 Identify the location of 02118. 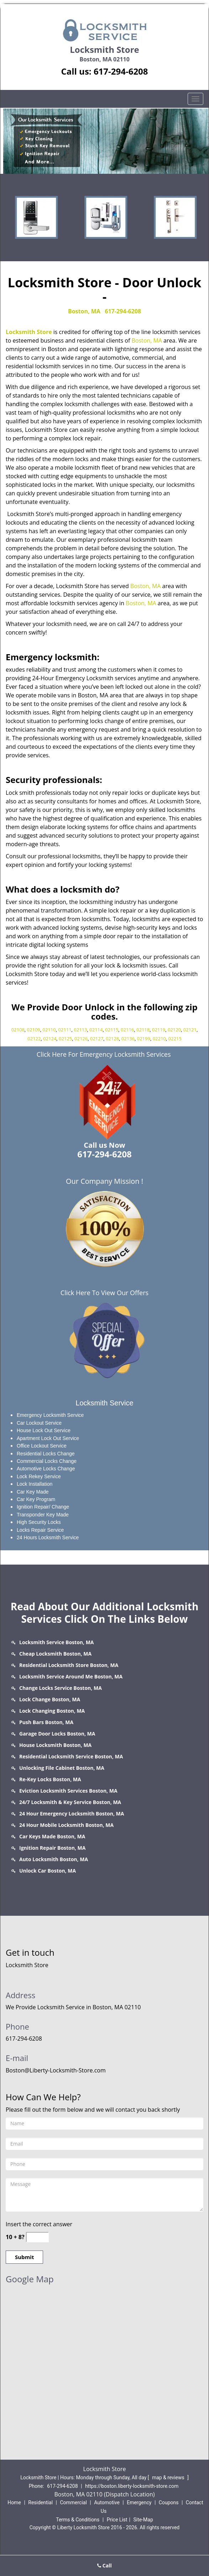
(143, 1029).